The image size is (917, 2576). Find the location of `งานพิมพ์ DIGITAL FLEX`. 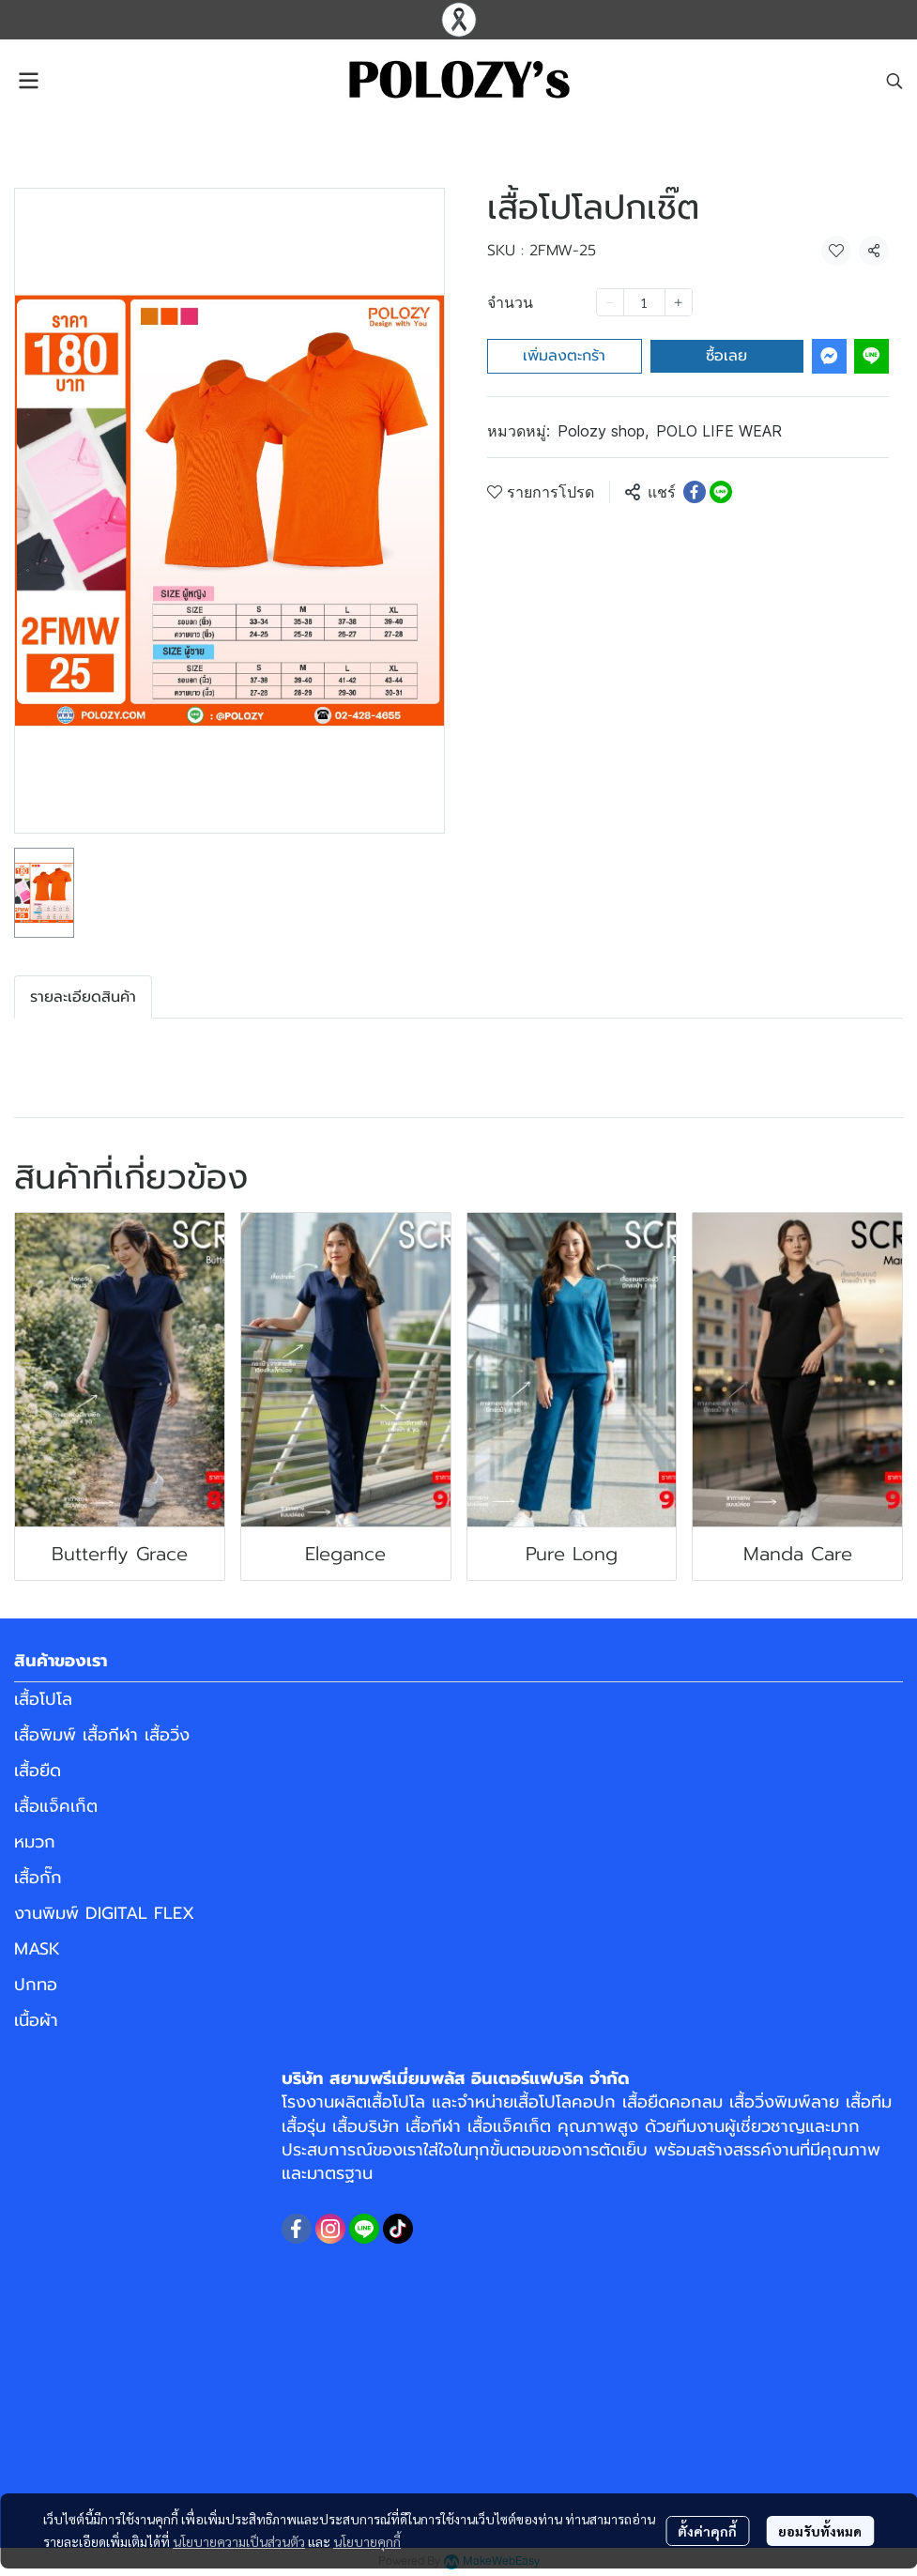

งานพิมพ์ DIGITAL FLEX is located at coordinates (104, 1913).